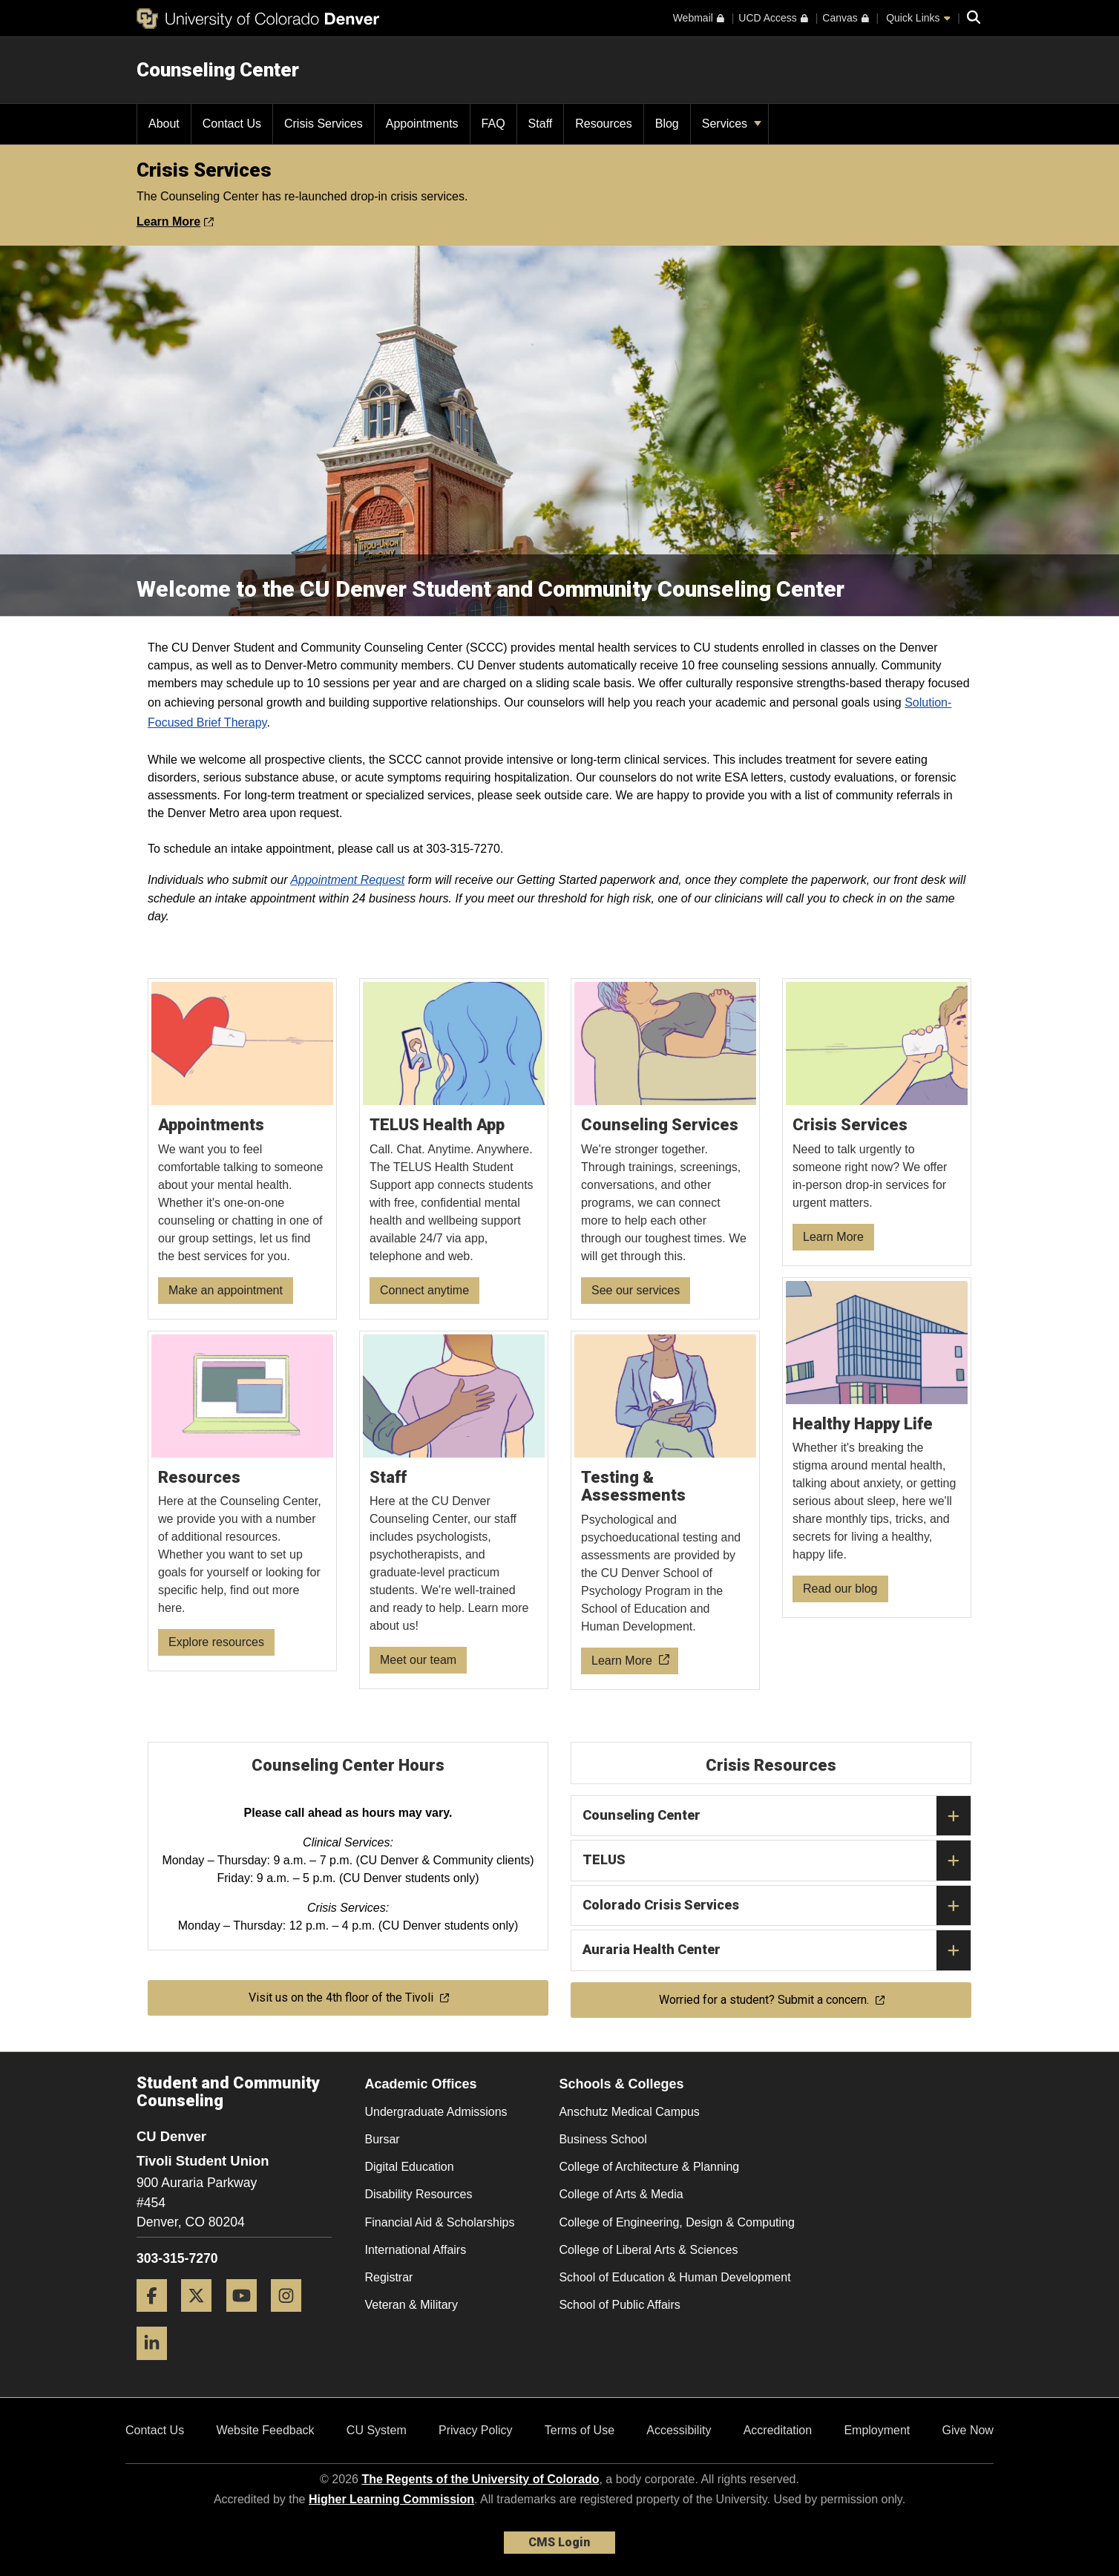 The height and width of the screenshot is (2576, 1119). Describe the element at coordinates (619, 2304) in the screenshot. I see `School of Public Affairs` at that location.